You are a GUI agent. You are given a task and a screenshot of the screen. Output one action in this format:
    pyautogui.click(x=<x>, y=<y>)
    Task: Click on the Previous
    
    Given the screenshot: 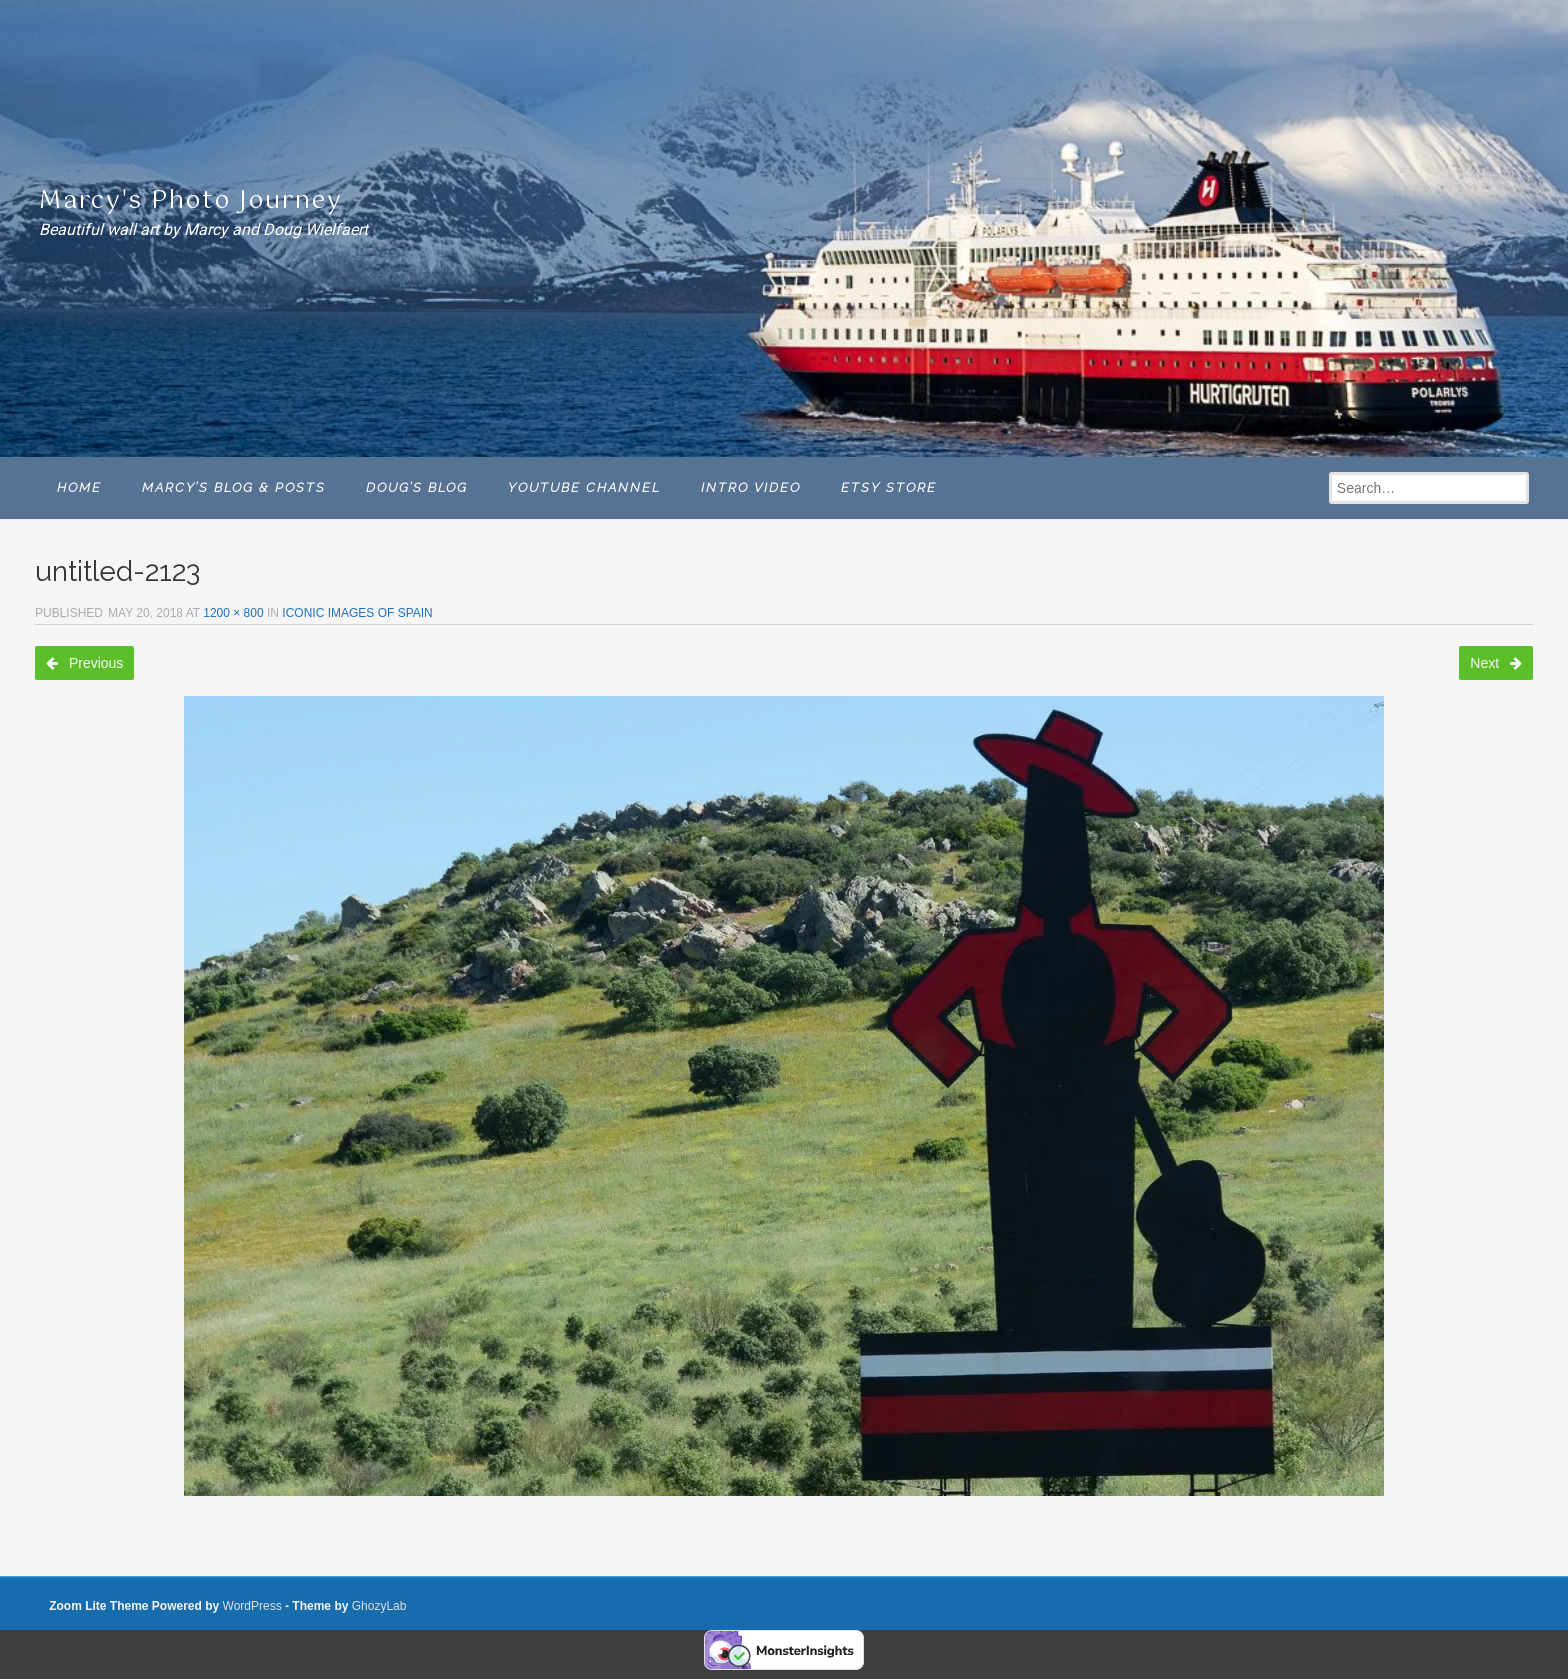 What is the action you would take?
    pyautogui.click(x=84, y=663)
    